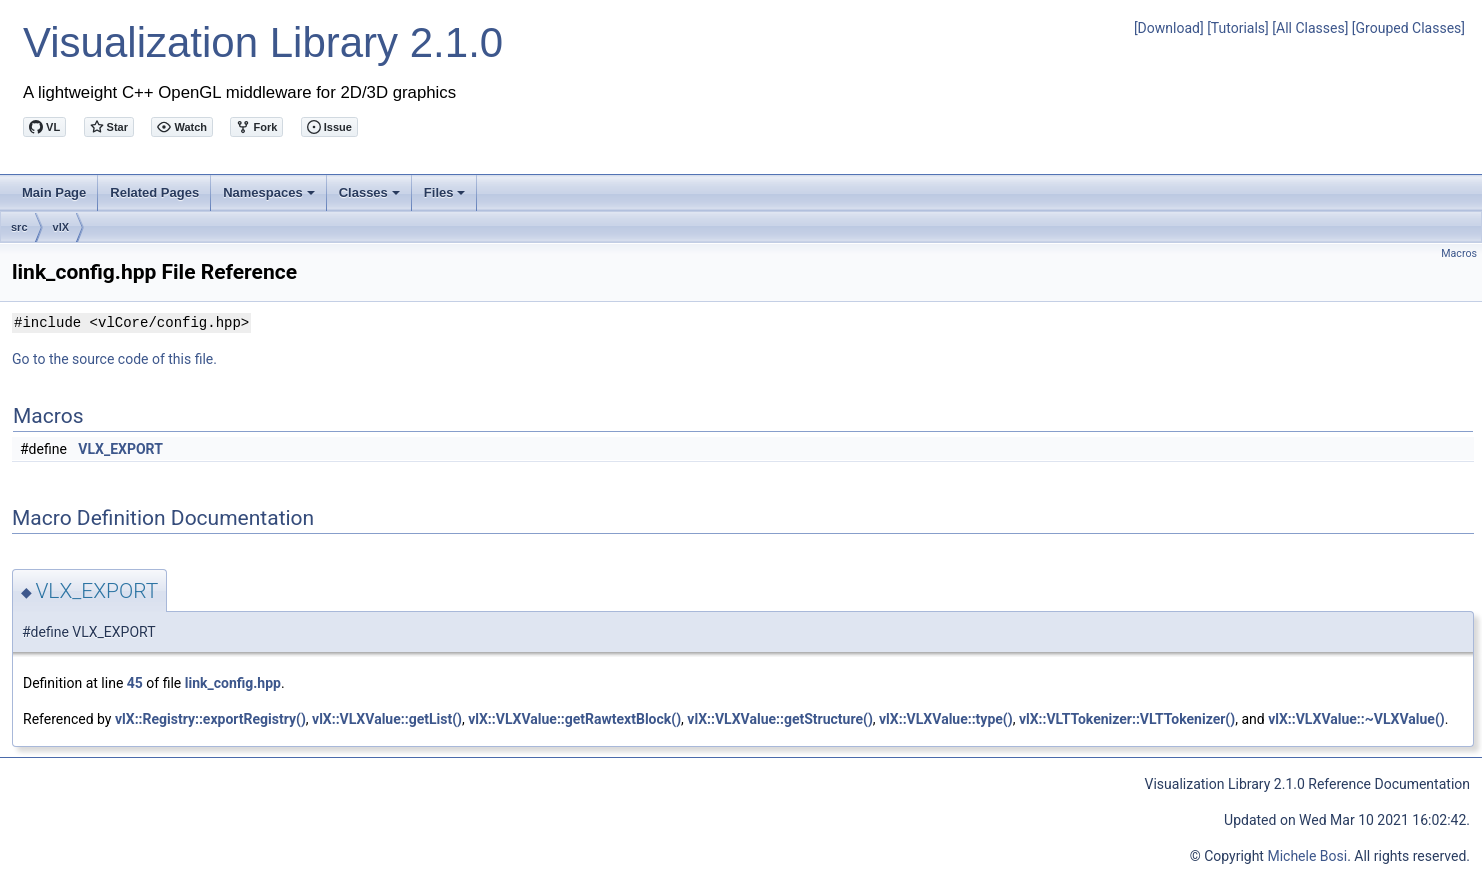 The width and height of the screenshot is (1482, 881). I want to click on 45, so click(135, 683).